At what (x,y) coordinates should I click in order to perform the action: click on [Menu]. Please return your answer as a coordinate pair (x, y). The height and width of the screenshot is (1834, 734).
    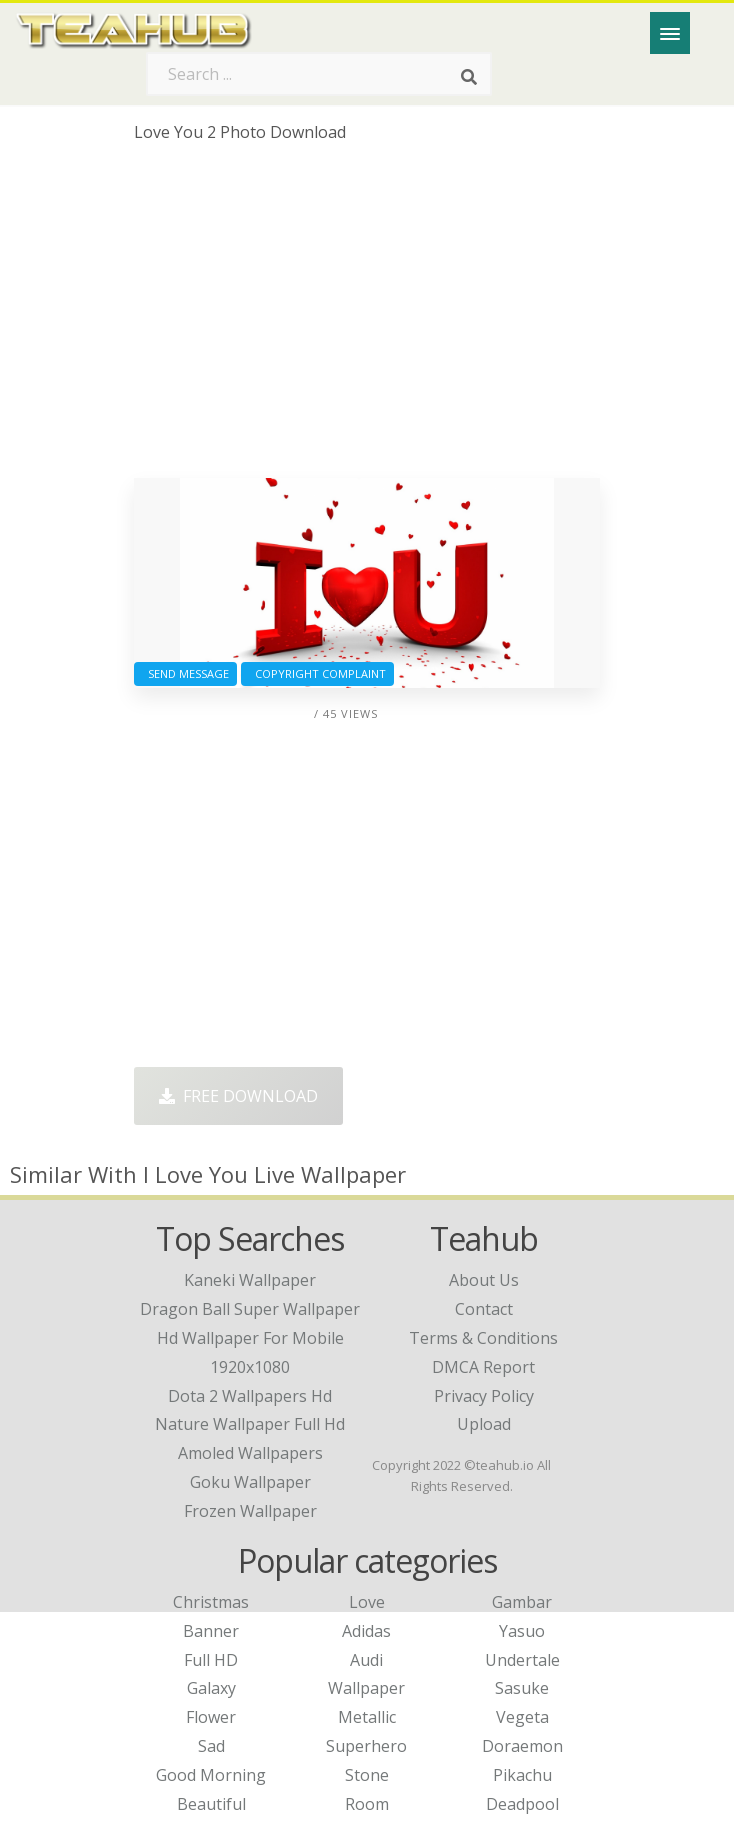
    Looking at the image, I should click on (670, 33).